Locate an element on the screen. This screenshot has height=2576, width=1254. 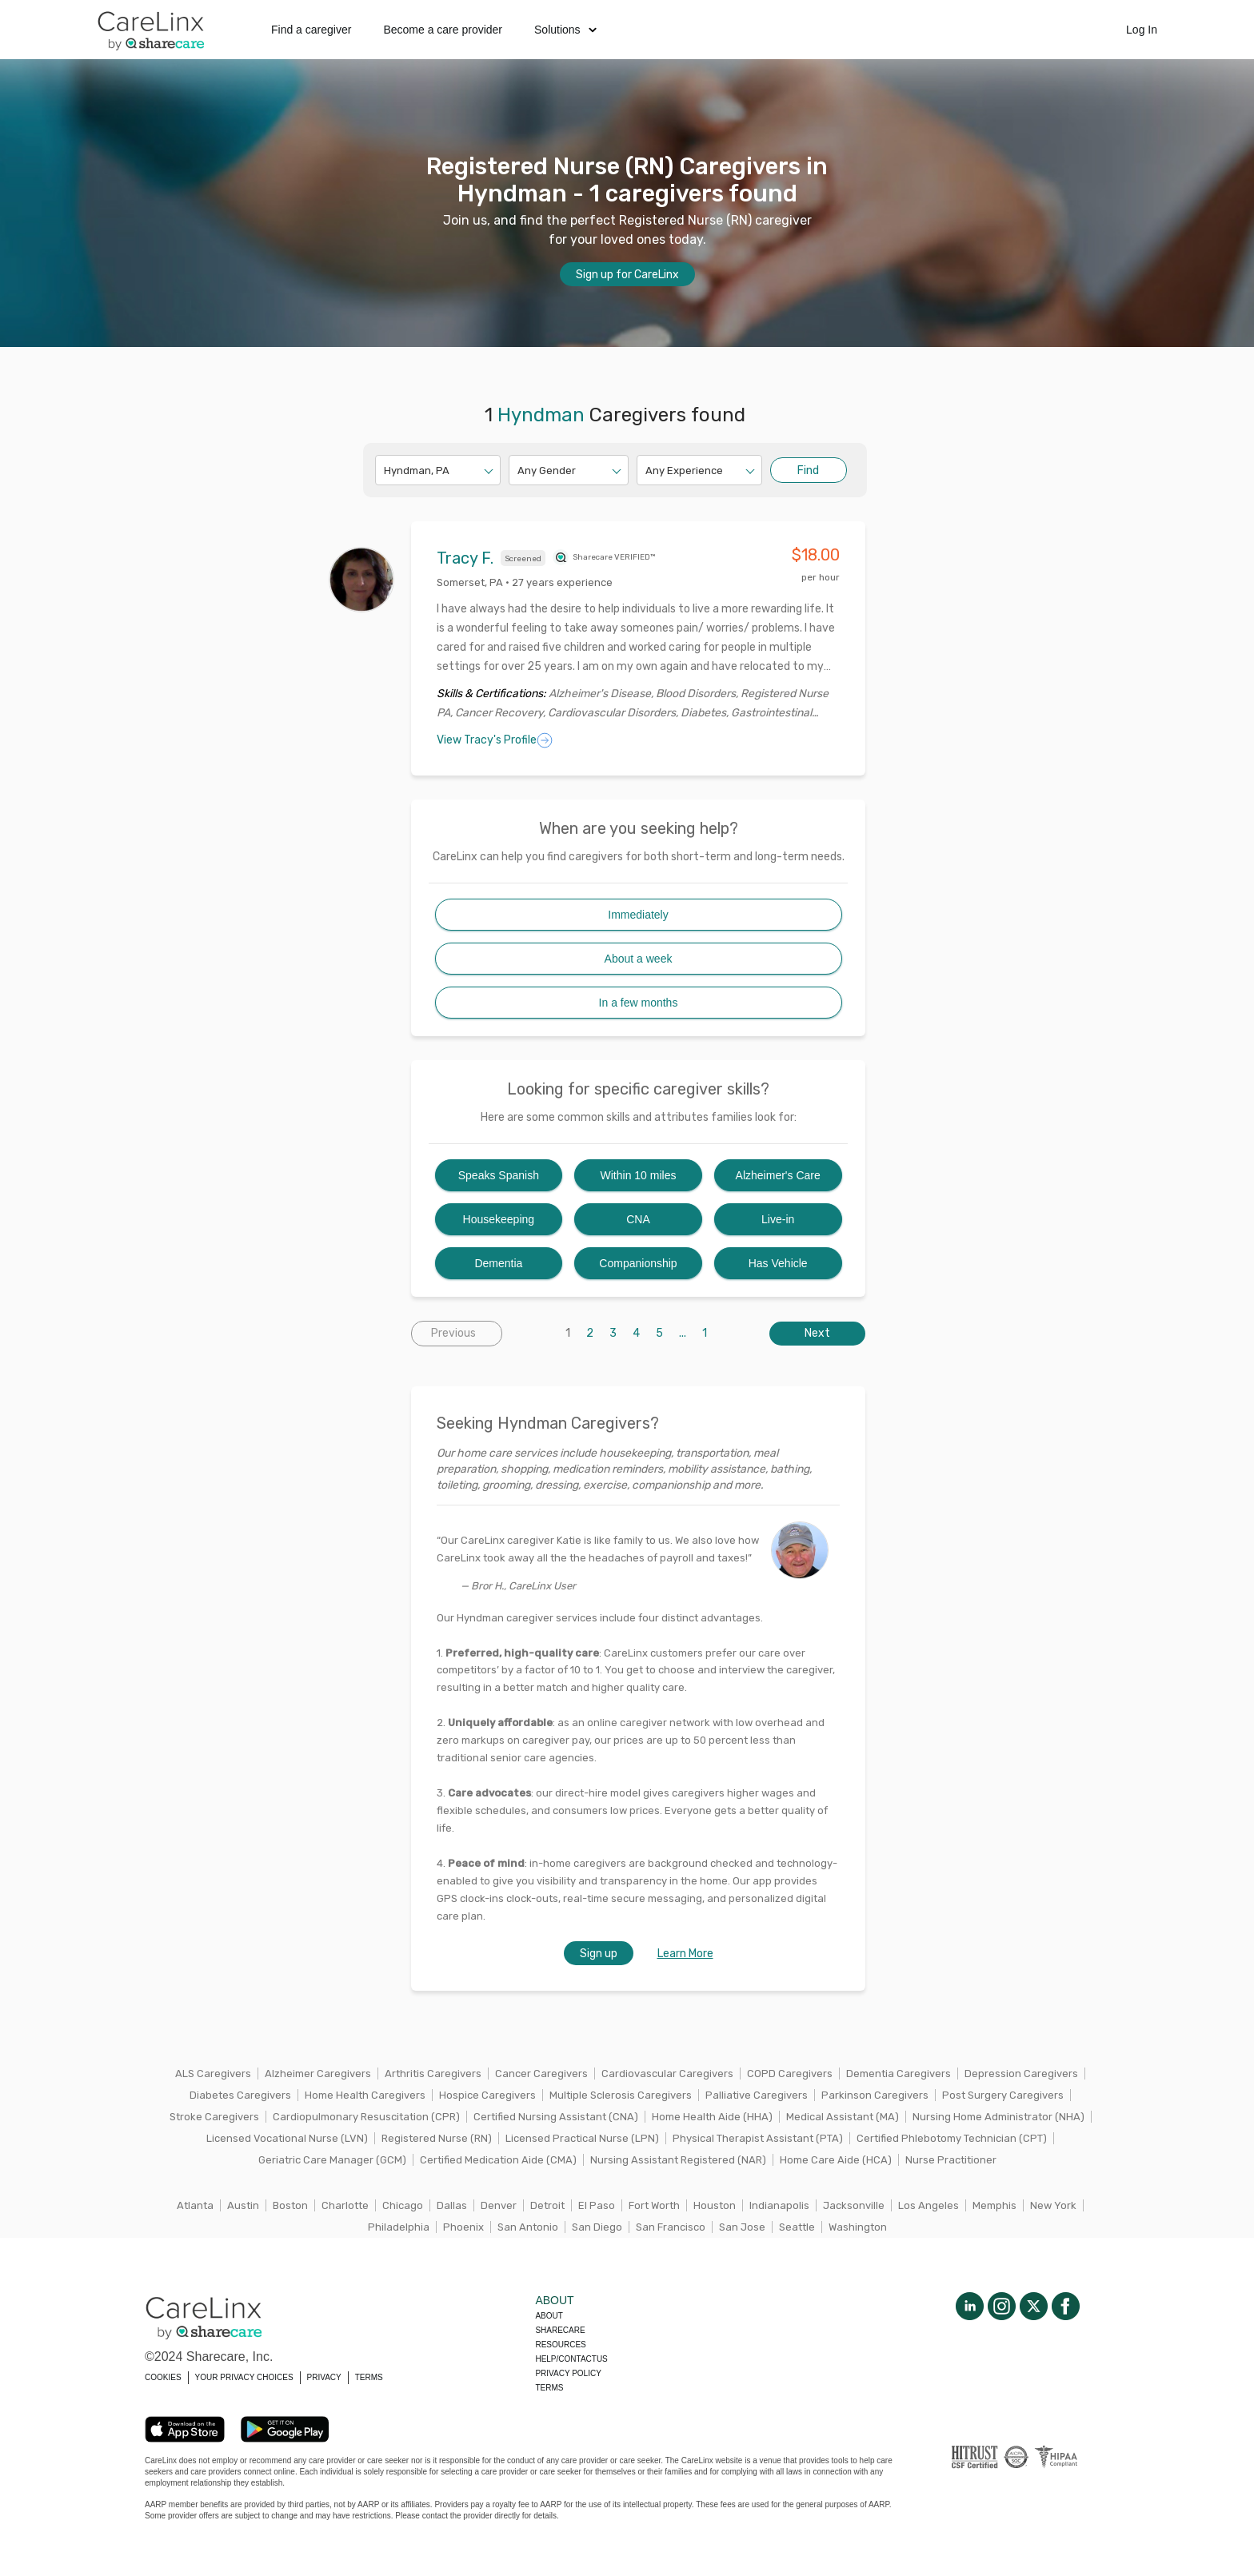
Philadelphia is located at coordinates (398, 2227).